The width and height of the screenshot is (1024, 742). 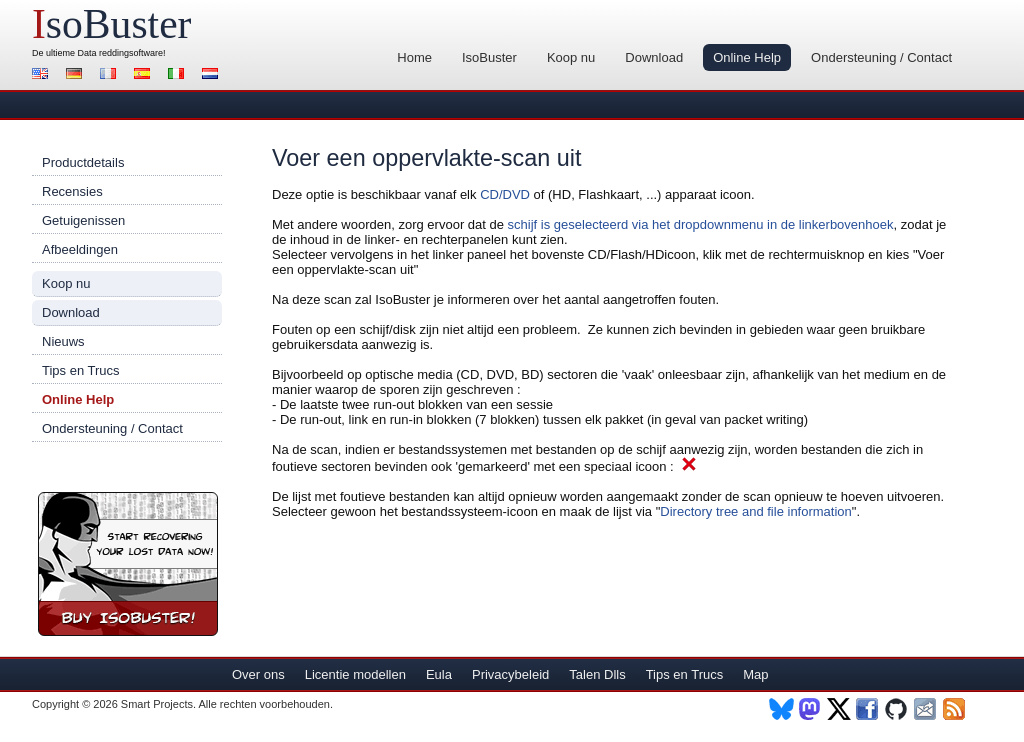 I want to click on Over ons, so click(x=258, y=674).